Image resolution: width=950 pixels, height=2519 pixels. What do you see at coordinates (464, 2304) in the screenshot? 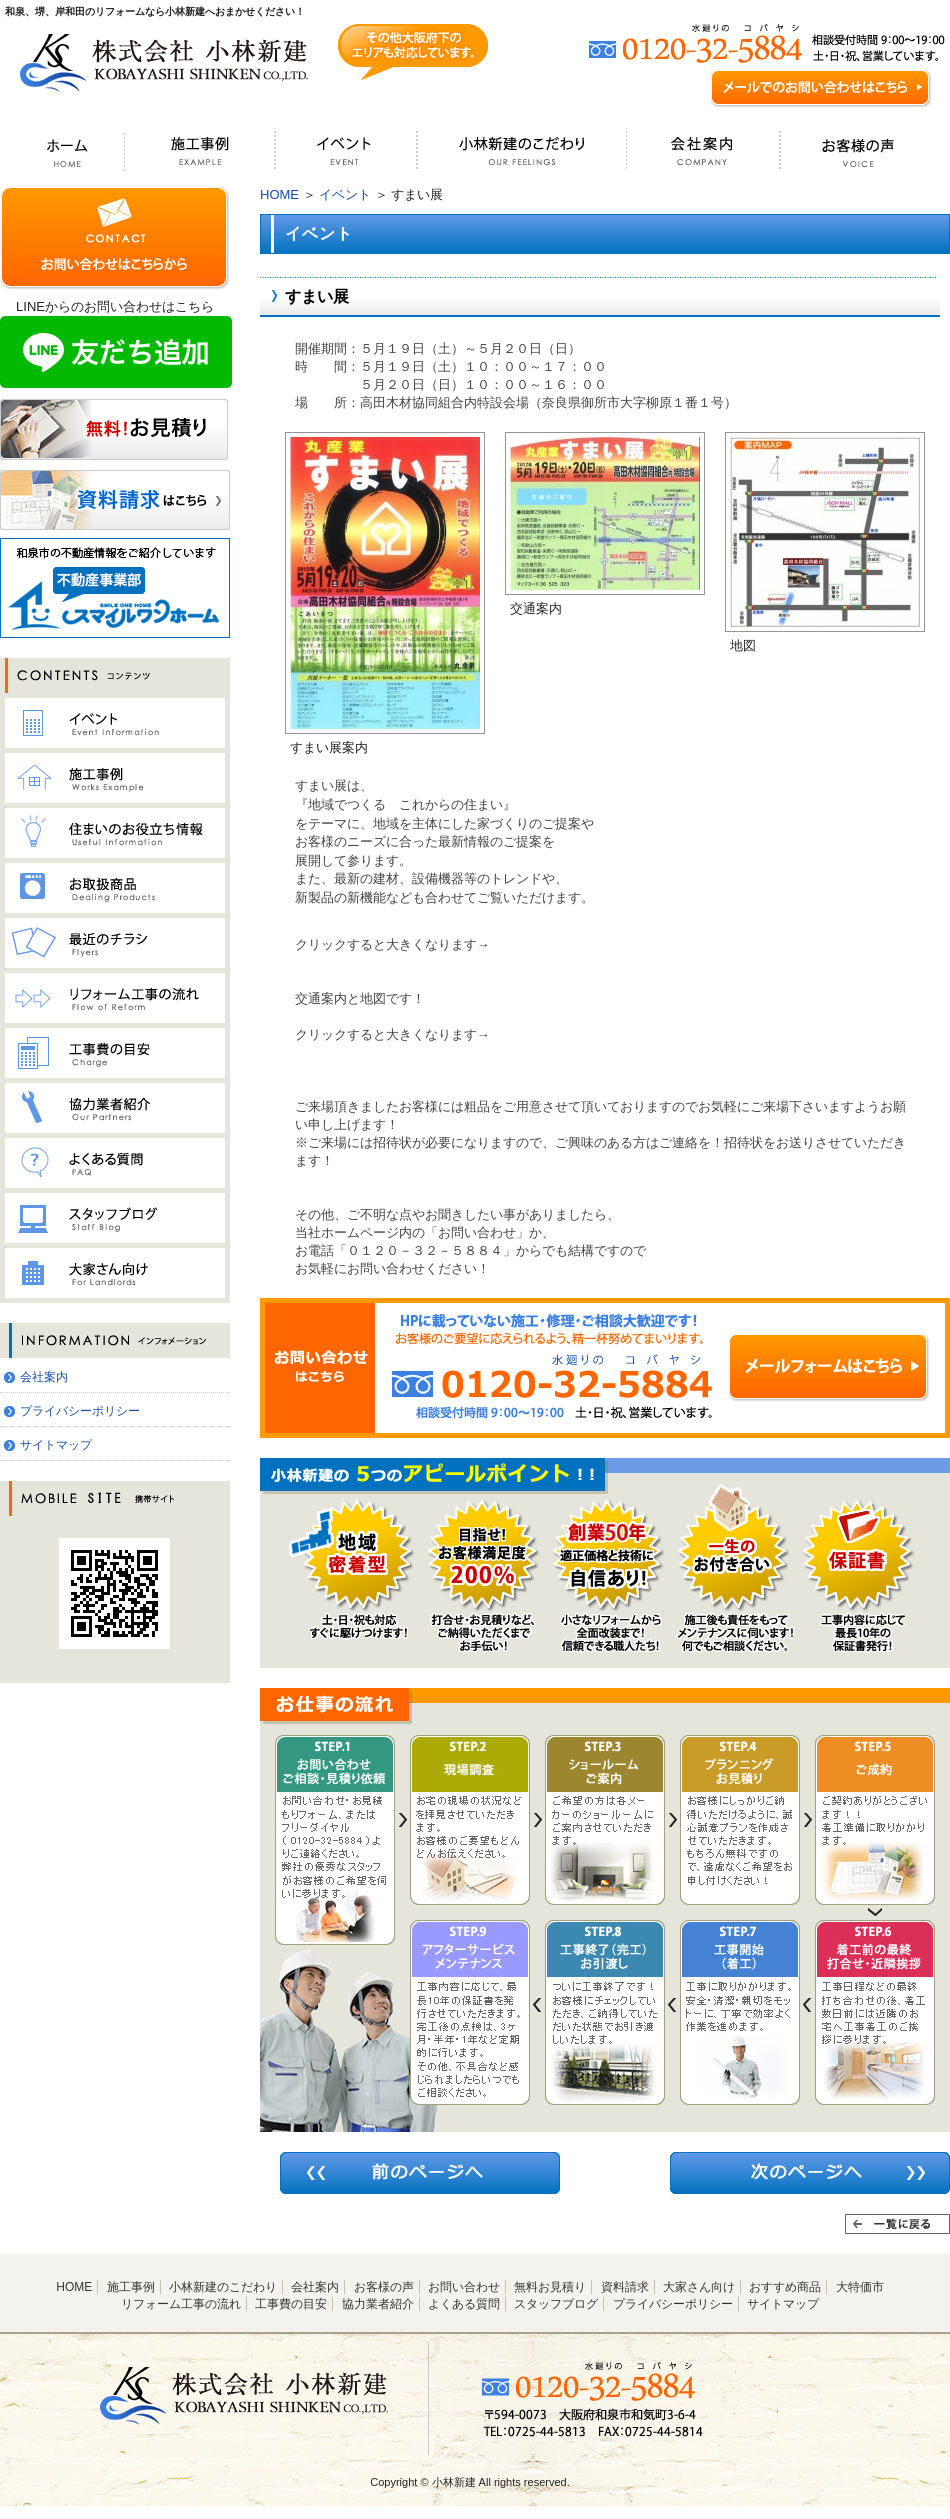
I see `よくある質問` at bounding box center [464, 2304].